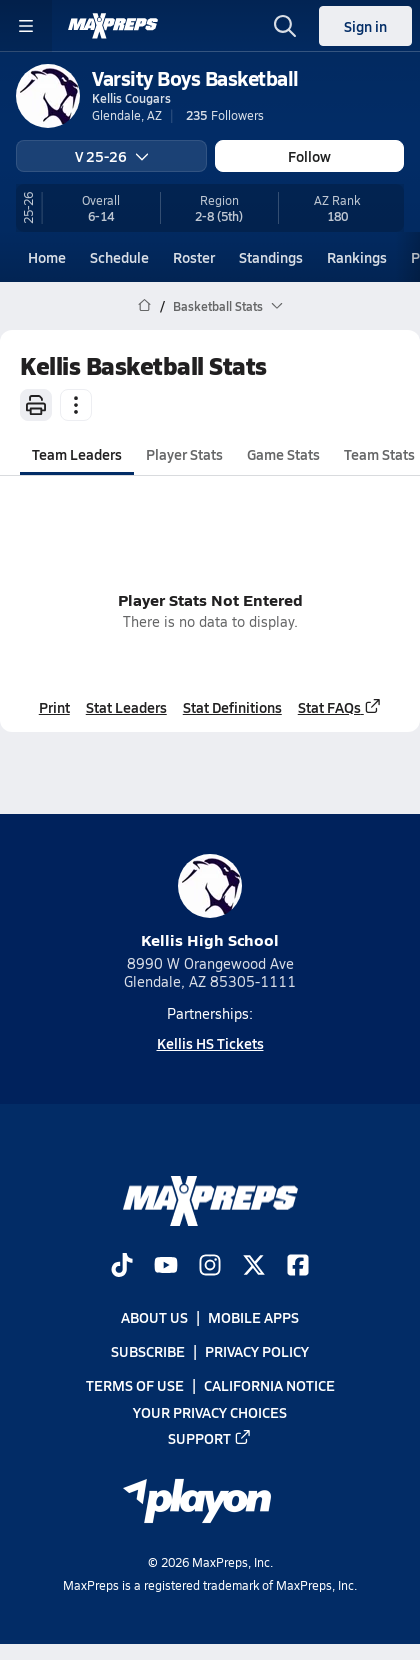 The height and width of the screenshot is (1660, 420). What do you see at coordinates (210, 1411) in the screenshot?
I see `Your Privacy Choices` at bounding box center [210, 1411].